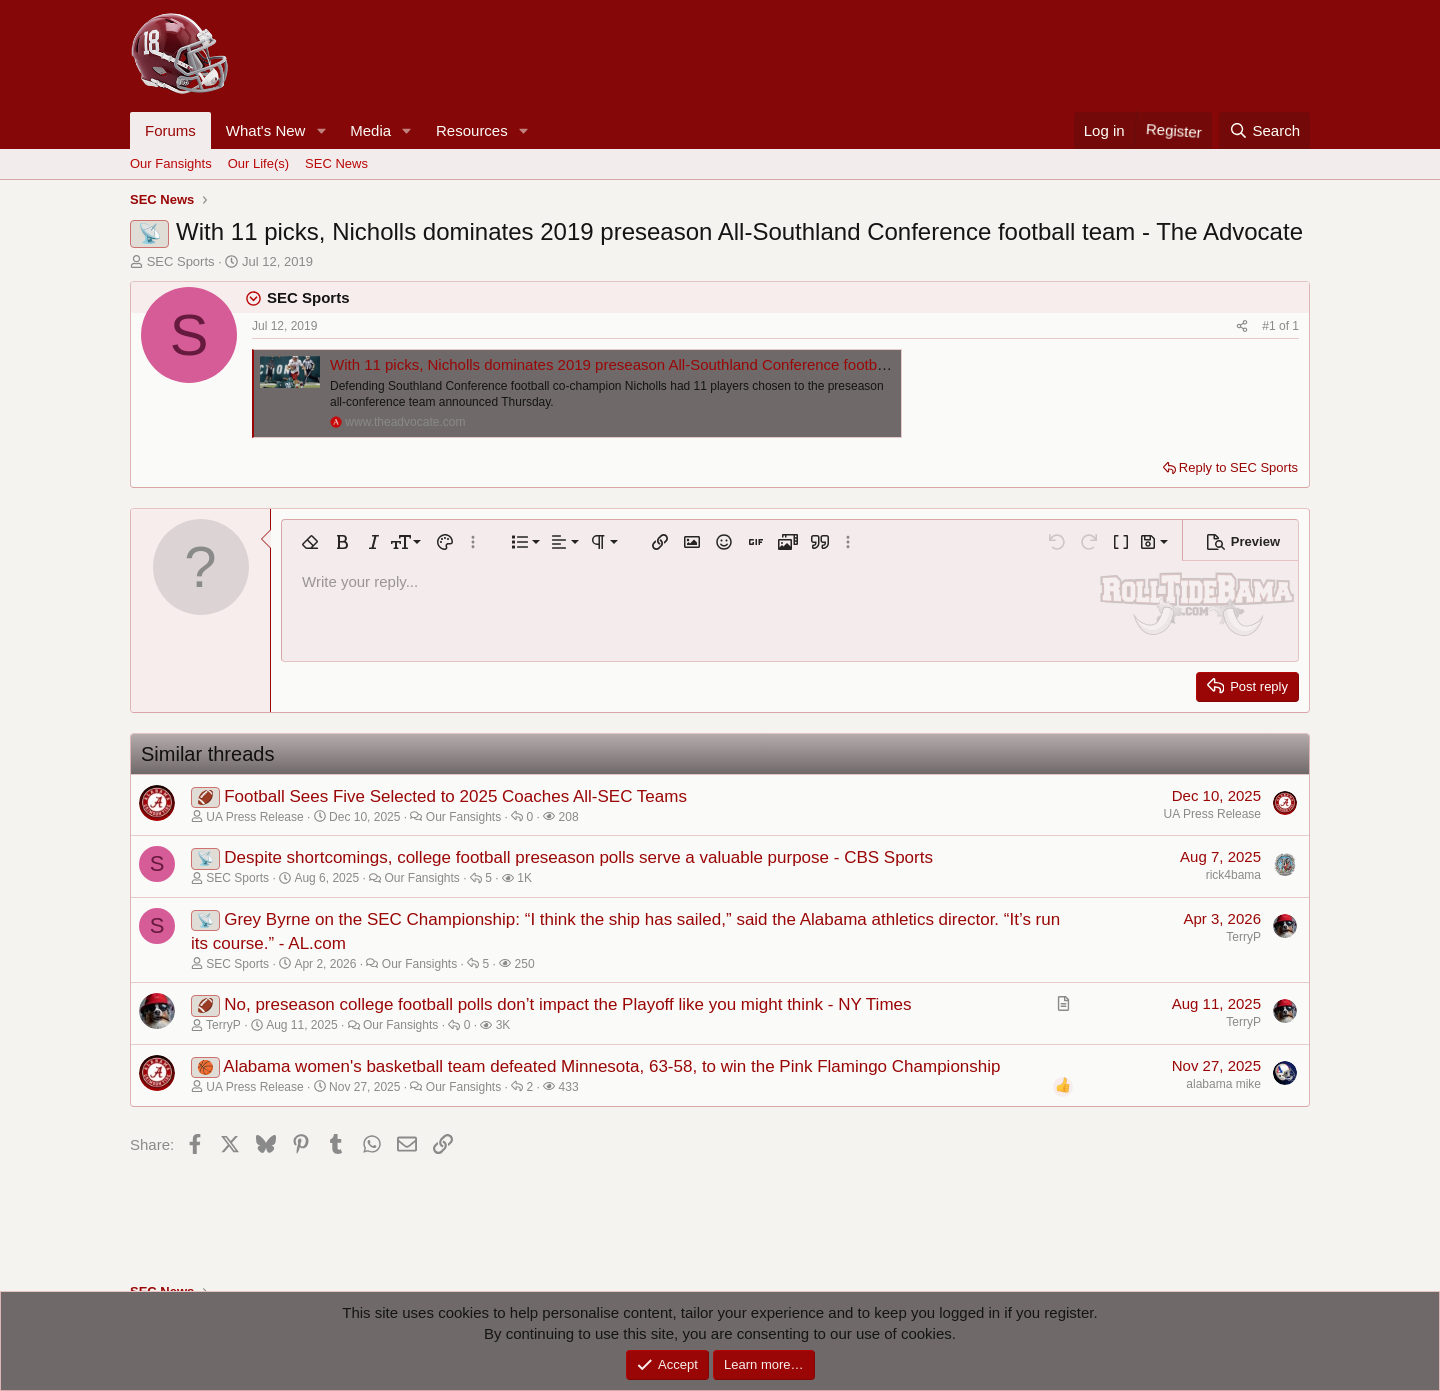 This screenshot has width=1440, height=1391. What do you see at coordinates (170, 130) in the screenshot?
I see `Forums` at bounding box center [170, 130].